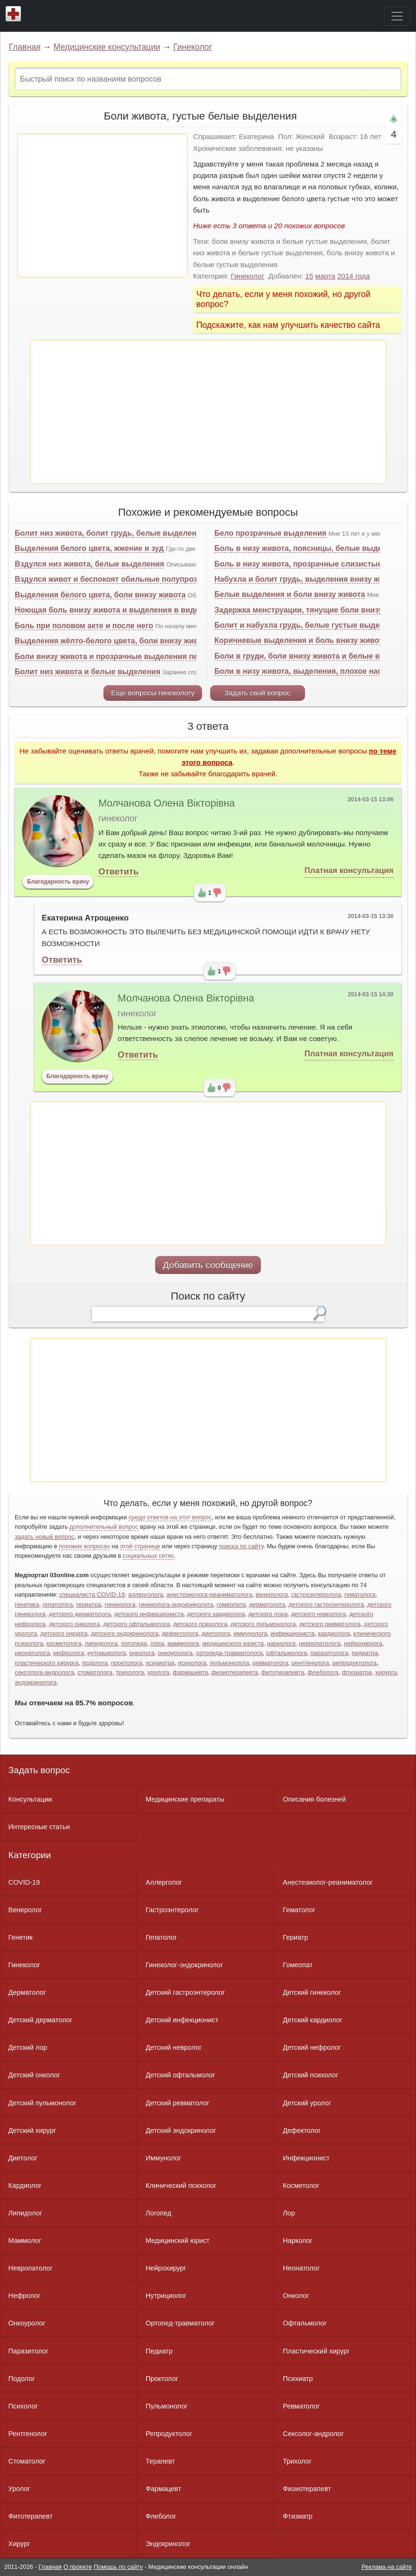 The height and width of the screenshot is (2576, 416). I want to click on Фитотерапевт, so click(31, 2516).